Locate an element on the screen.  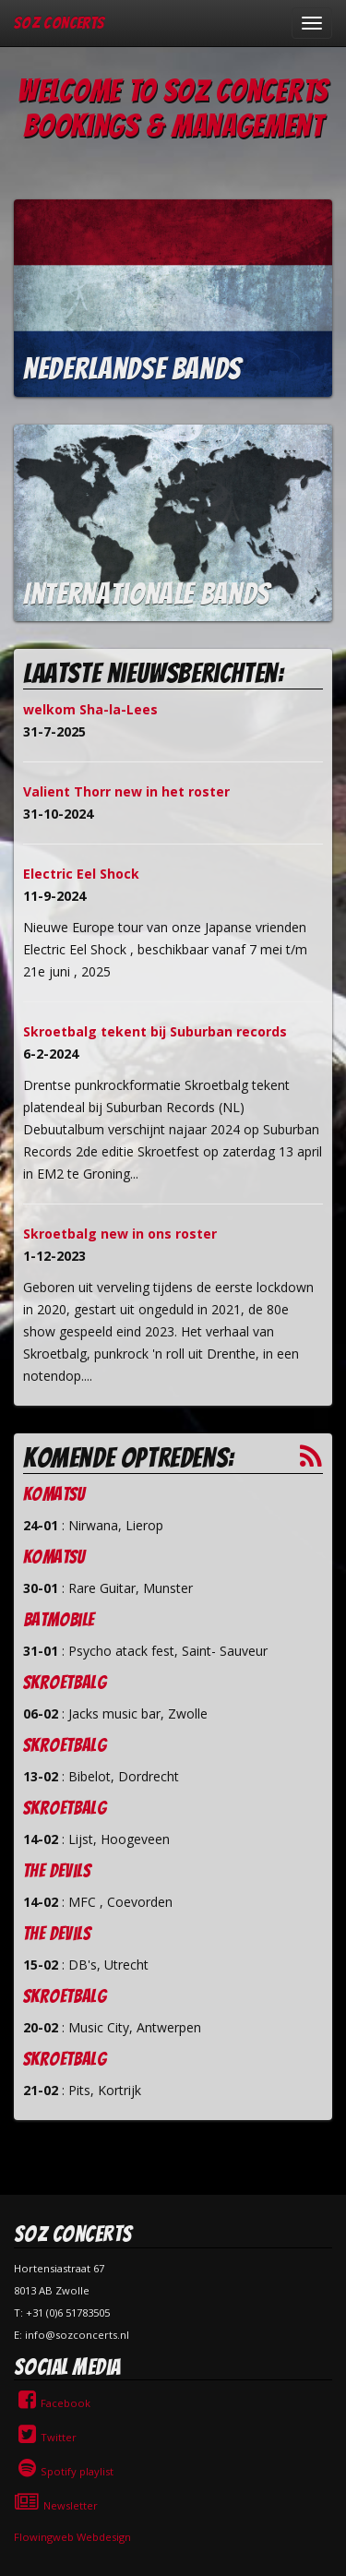
Skroetbalg is located at coordinates (64, 1682).